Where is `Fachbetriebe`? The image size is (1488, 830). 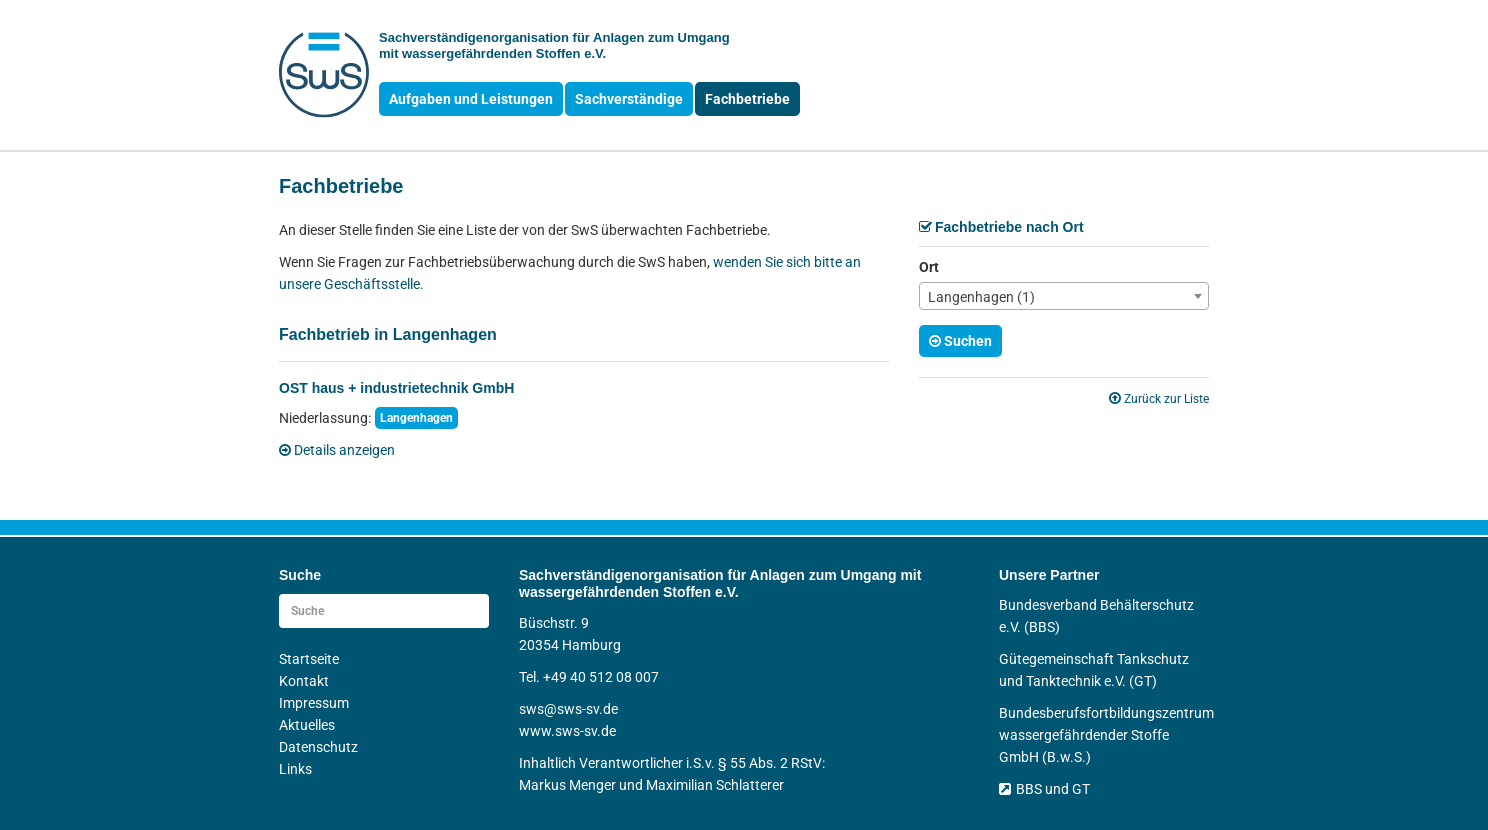 Fachbetriebe is located at coordinates (747, 99).